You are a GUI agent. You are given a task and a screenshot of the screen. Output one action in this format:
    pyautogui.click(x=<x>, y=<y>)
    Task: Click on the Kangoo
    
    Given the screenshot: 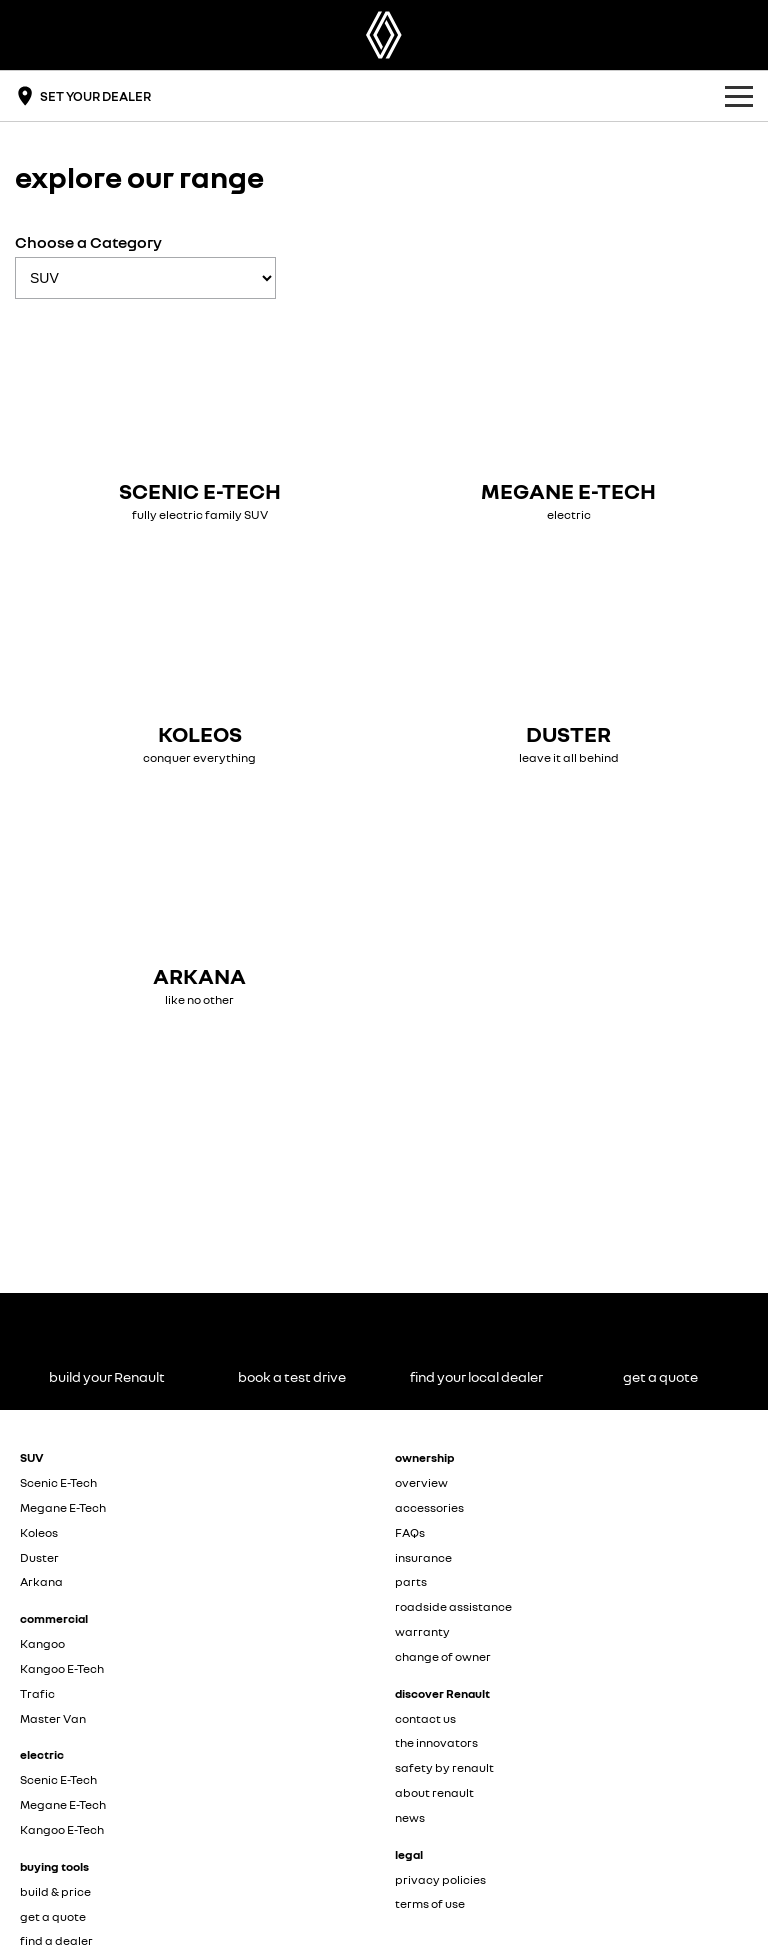 What is the action you would take?
    pyautogui.click(x=42, y=1643)
    